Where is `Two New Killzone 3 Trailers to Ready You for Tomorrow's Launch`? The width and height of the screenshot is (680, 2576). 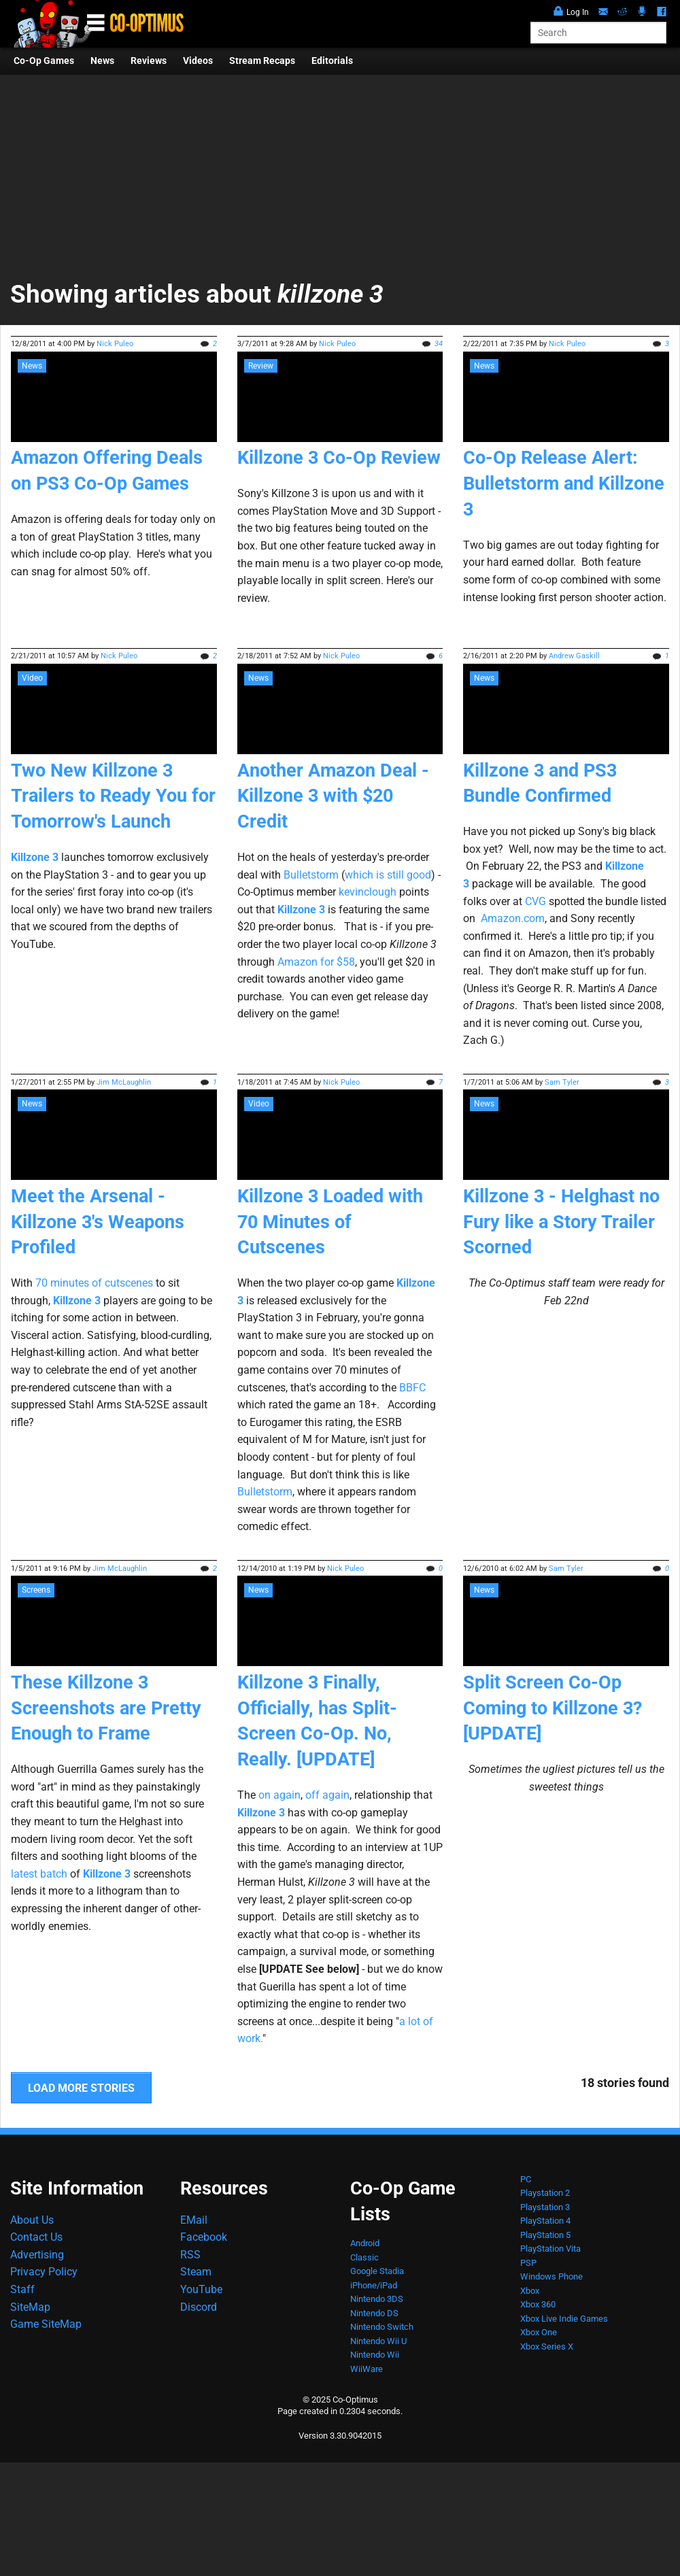 Two New Killzone 3 Trailers to Ready You for Tomorrow's Launch is located at coordinates (113, 796).